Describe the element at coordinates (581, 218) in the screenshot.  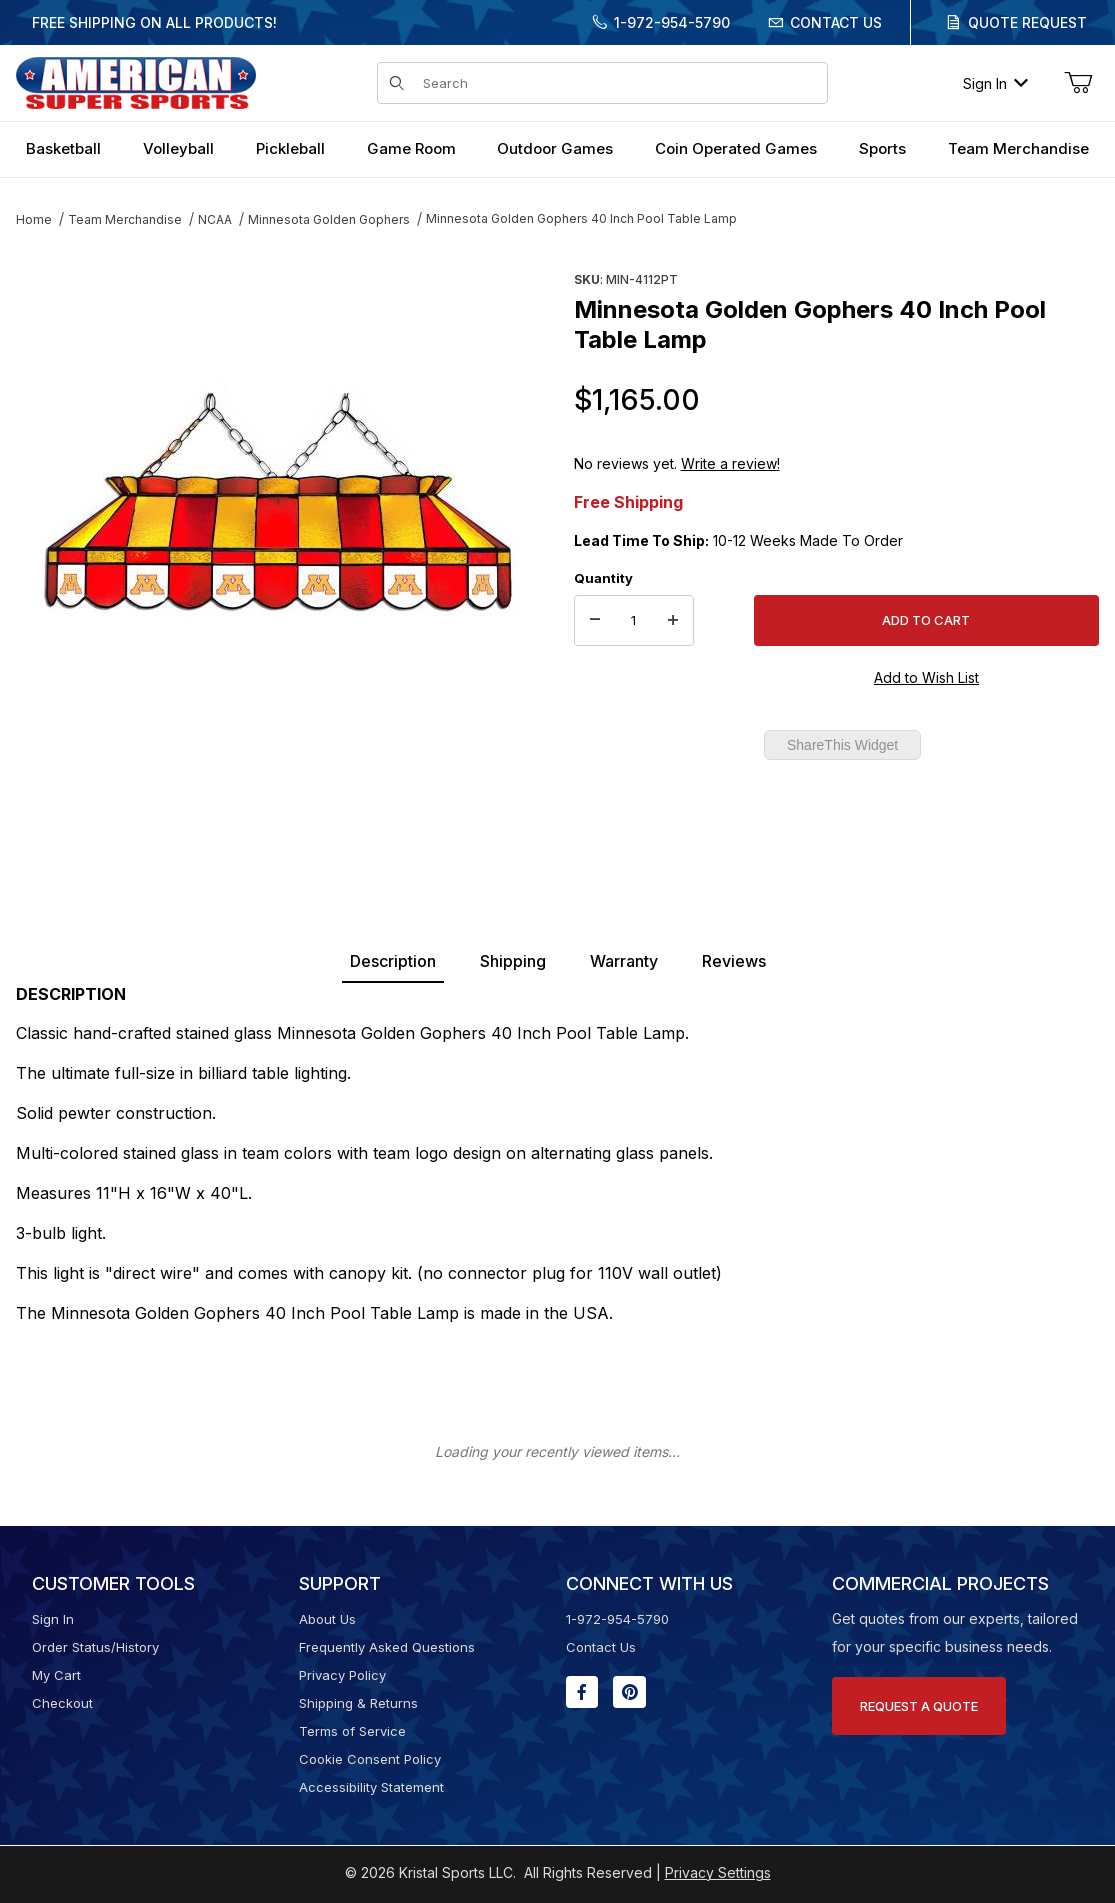
I see `Minnesota Golden Gophers 40 Inch Pool Table Lamp` at that location.